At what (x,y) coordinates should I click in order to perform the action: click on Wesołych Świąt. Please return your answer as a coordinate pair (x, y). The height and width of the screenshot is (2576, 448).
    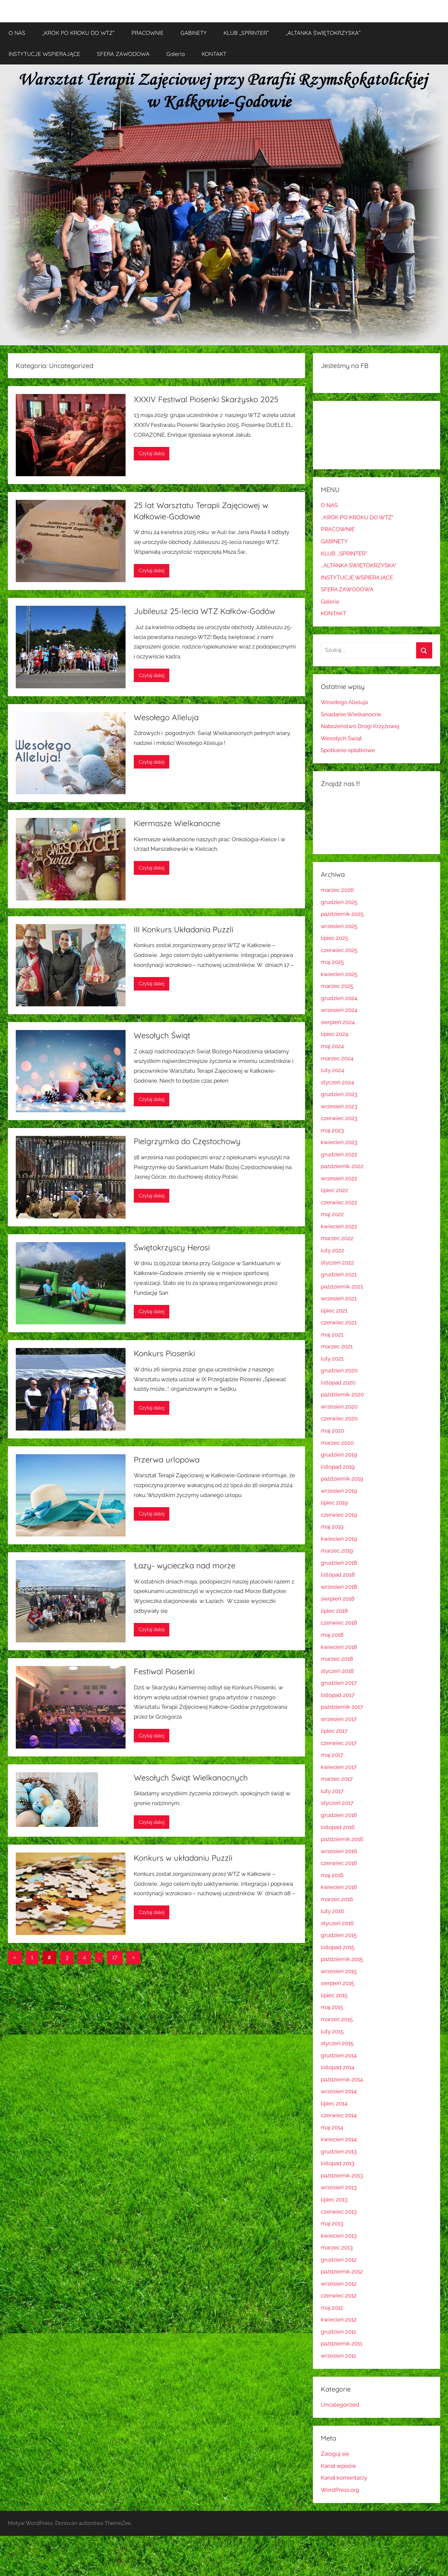
    Looking at the image, I should click on (162, 1035).